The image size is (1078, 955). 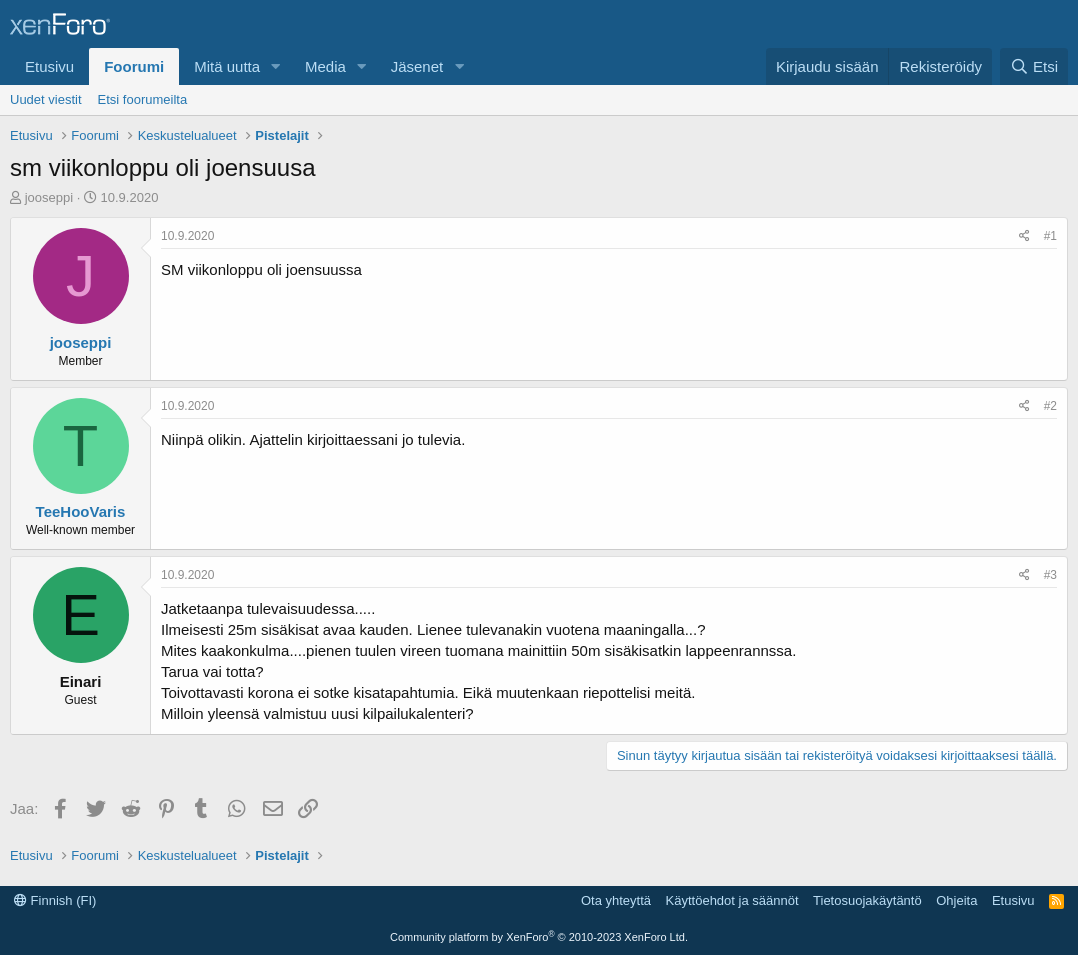 I want to click on Uudet viestit, so click(x=46, y=99).